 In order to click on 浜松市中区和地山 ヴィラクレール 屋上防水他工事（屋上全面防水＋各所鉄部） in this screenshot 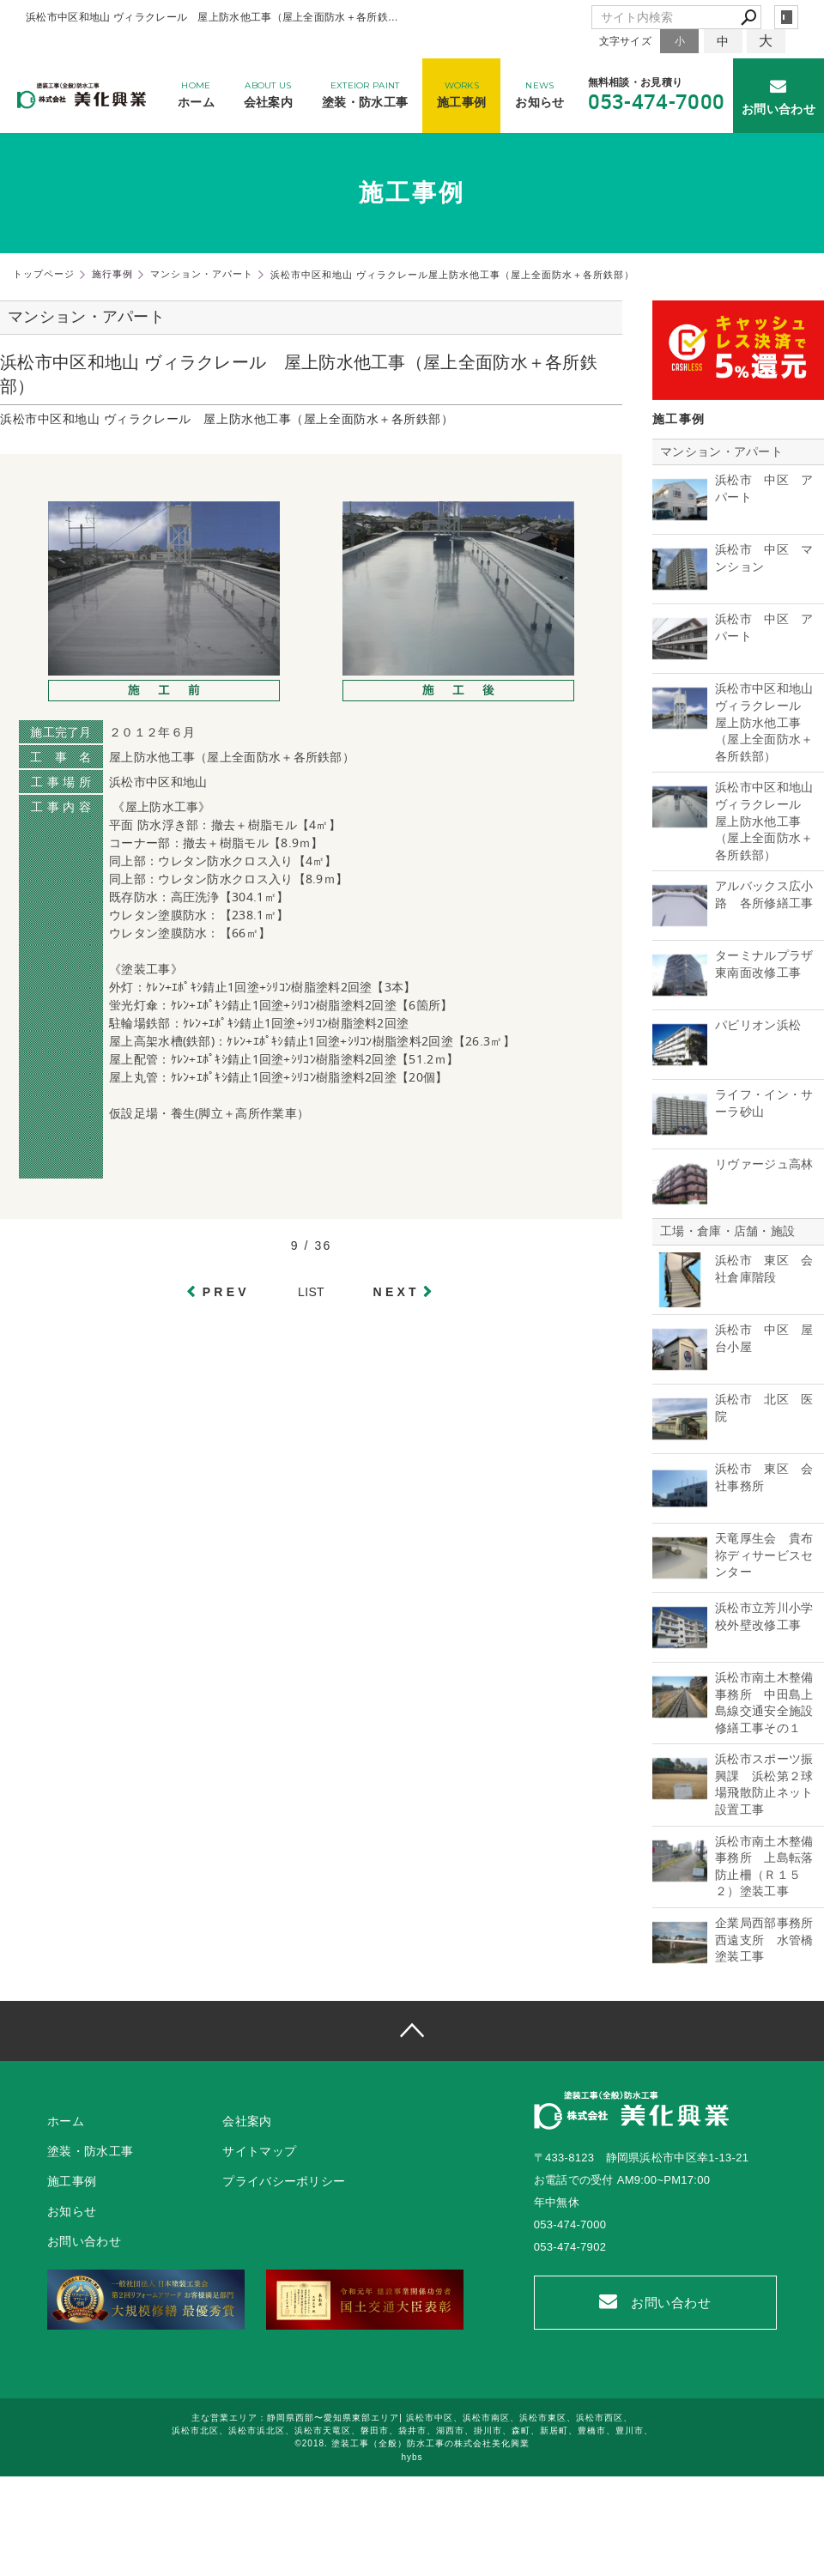, I will do `click(764, 722)`.